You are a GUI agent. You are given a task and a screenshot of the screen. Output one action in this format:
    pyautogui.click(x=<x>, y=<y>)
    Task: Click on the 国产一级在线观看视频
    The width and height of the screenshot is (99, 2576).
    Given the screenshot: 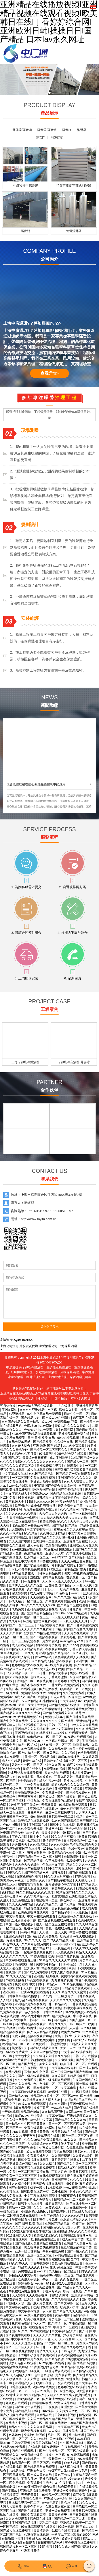 What is the action you would take?
    pyautogui.click(x=34, y=2076)
    